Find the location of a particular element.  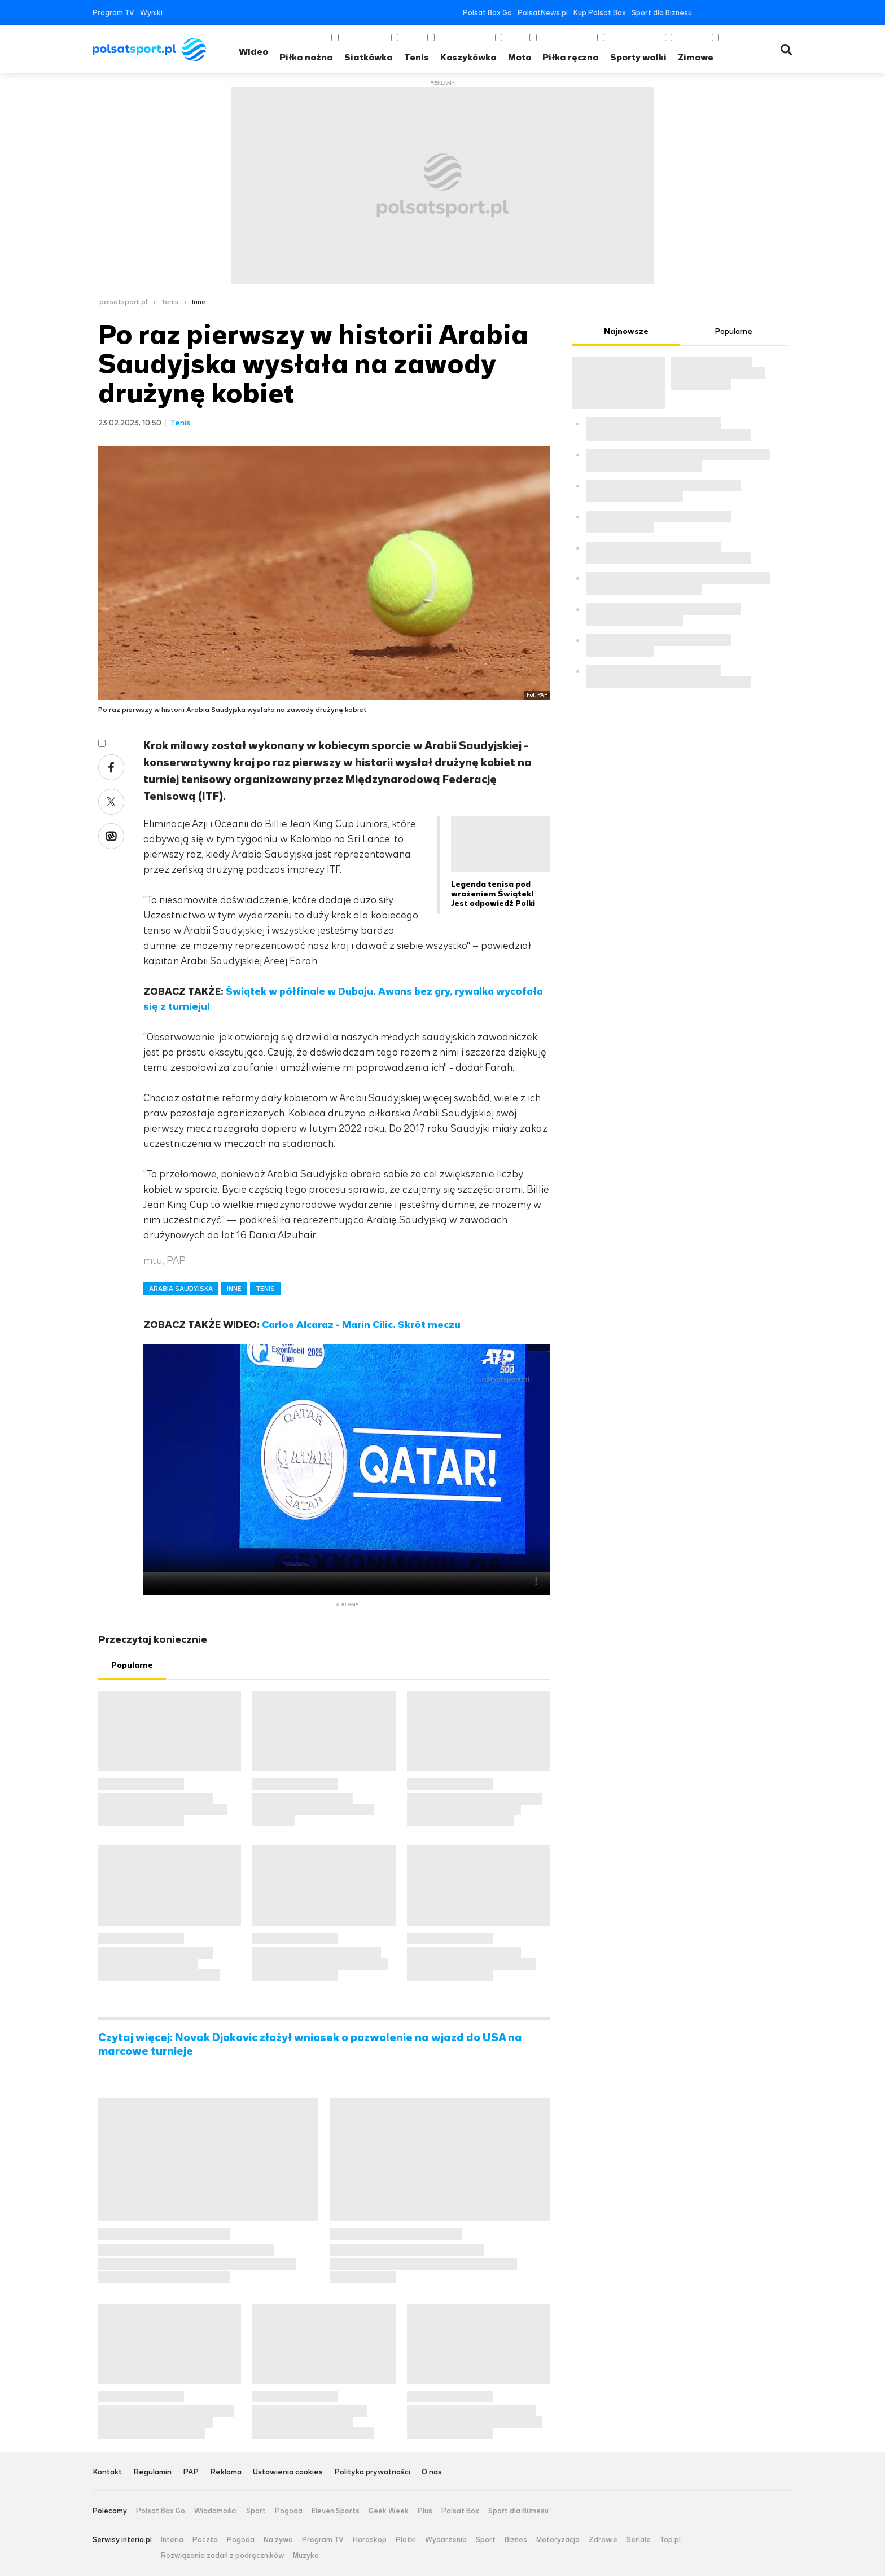

Wiadomości is located at coordinates (215, 2511).